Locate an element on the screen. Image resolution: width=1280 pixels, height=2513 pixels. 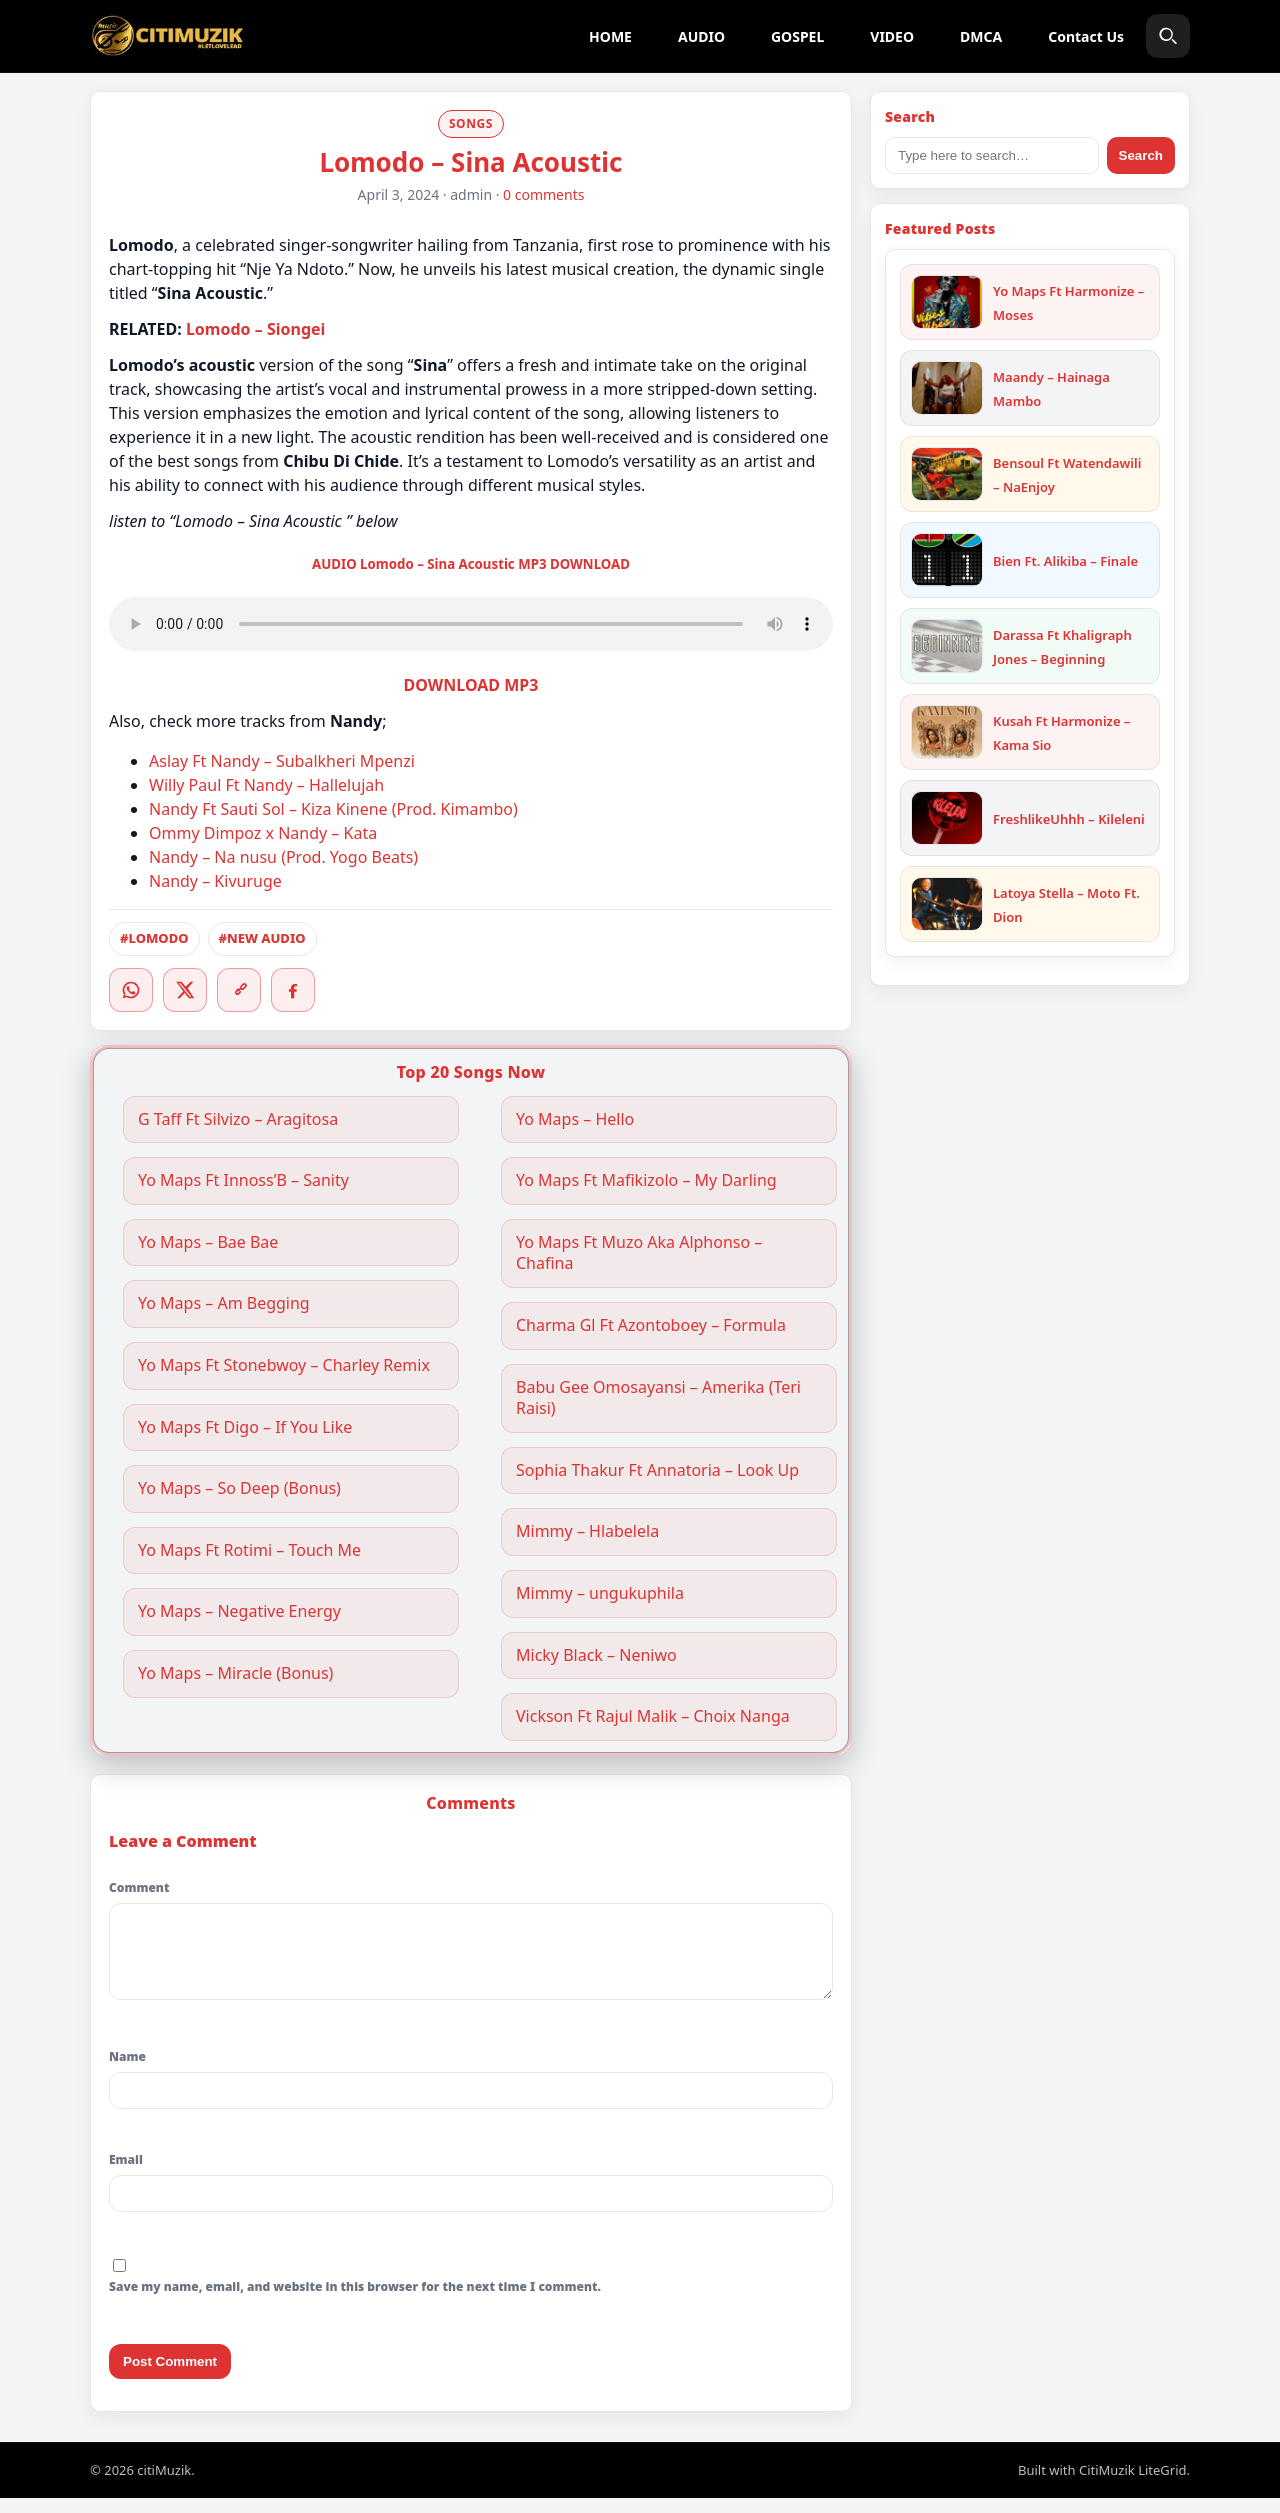
Save my name, email, and website in this browser for the next time I comment. is located at coordinates (355, 2301).